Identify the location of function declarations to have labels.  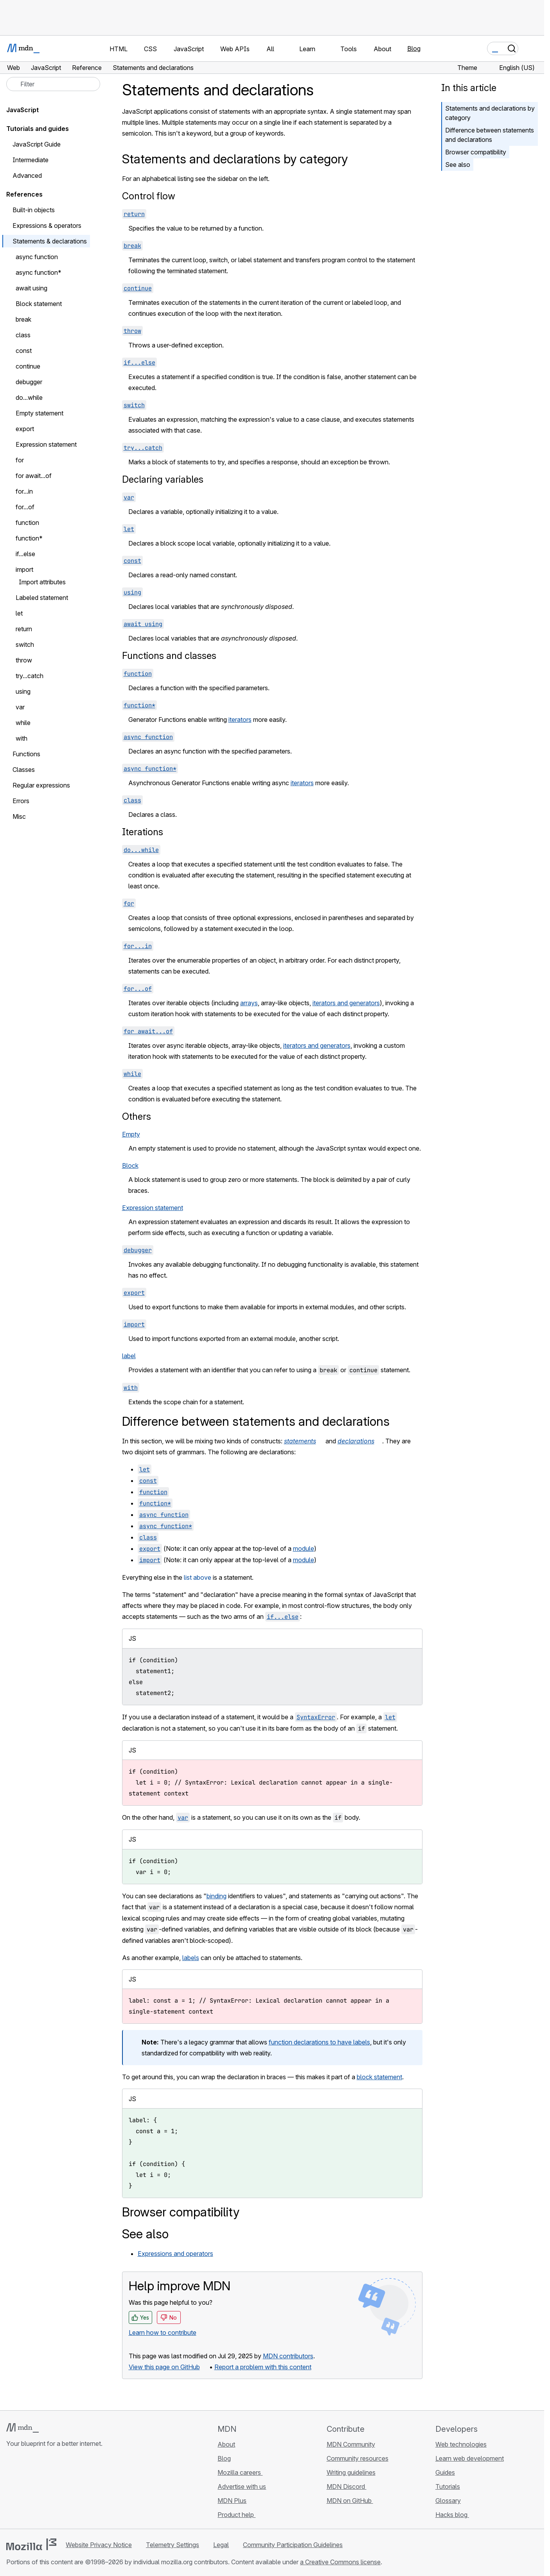
(319, 2042).